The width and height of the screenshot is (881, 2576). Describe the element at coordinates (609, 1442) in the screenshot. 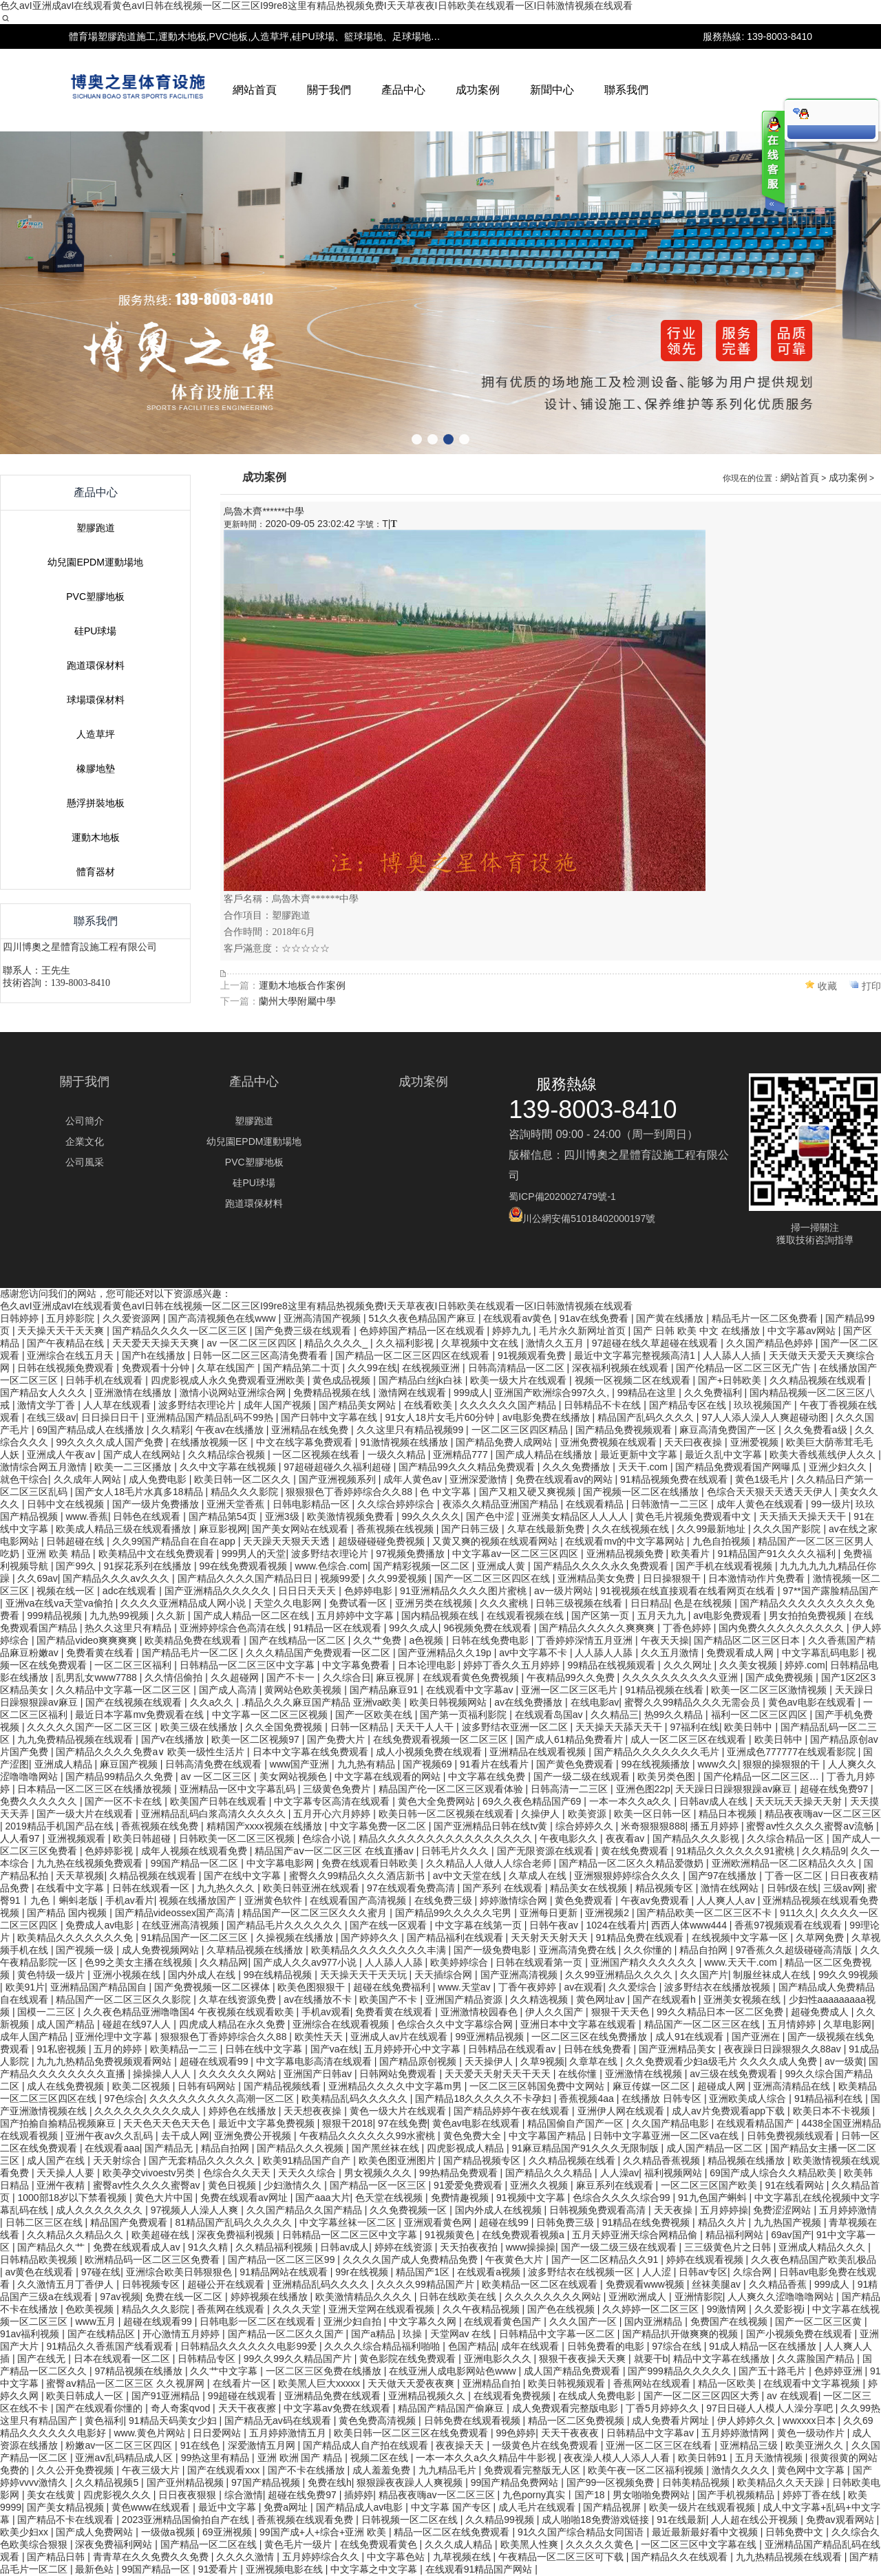

I see `亚洲免费视频在线观看` at that location.